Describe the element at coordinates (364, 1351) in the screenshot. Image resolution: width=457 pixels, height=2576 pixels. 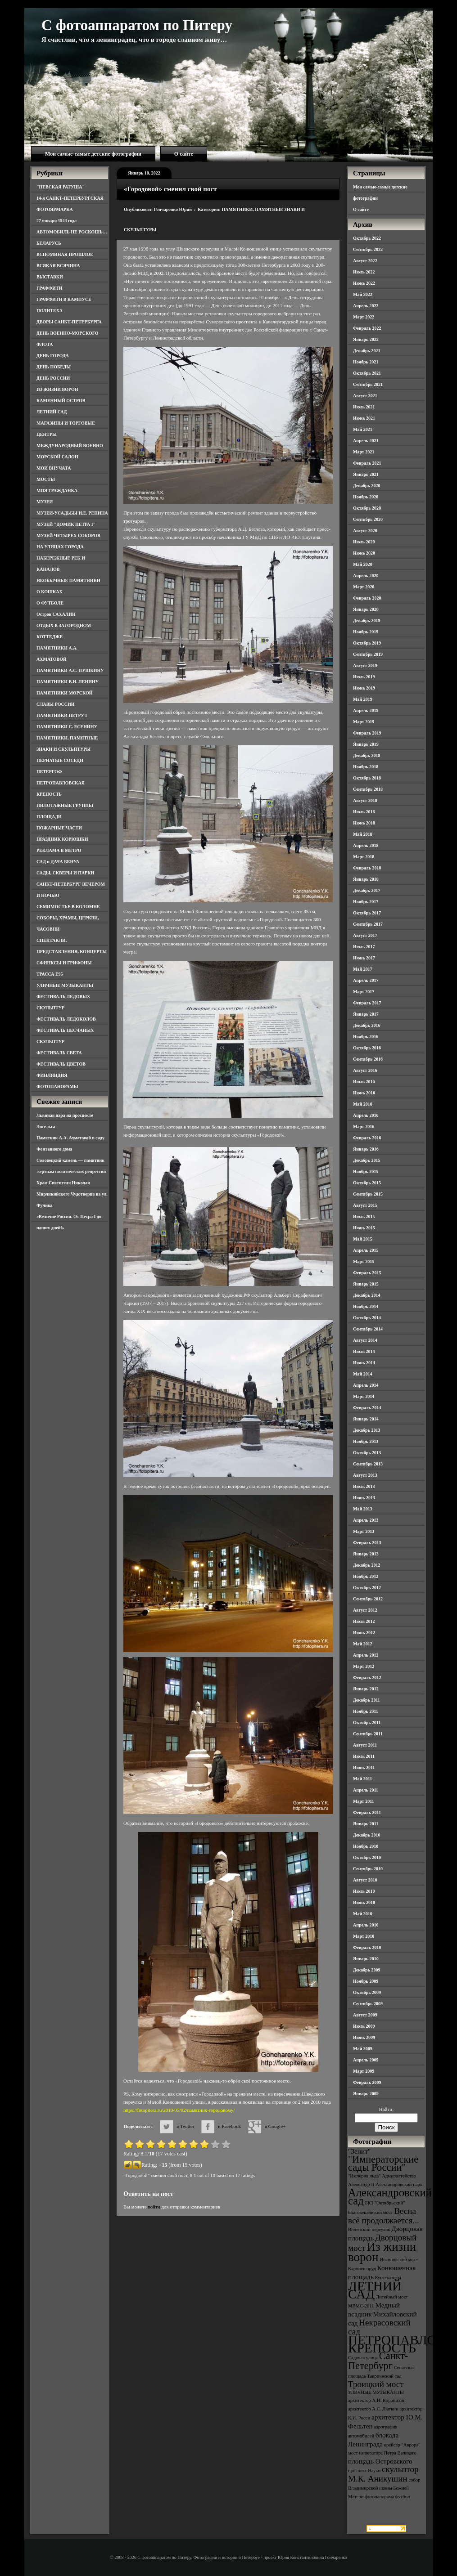
I see `Июль 2014` at that location.